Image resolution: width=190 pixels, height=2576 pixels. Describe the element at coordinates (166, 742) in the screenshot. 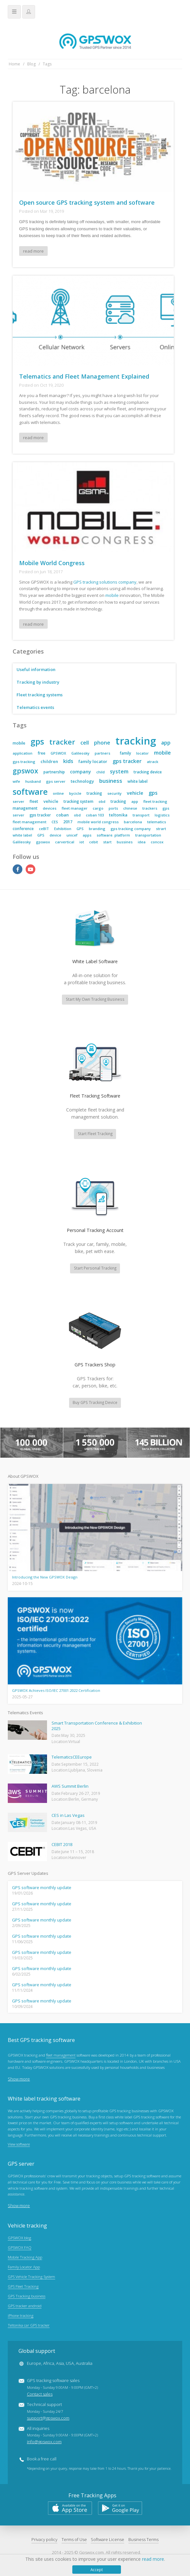

I see `app` at that location.